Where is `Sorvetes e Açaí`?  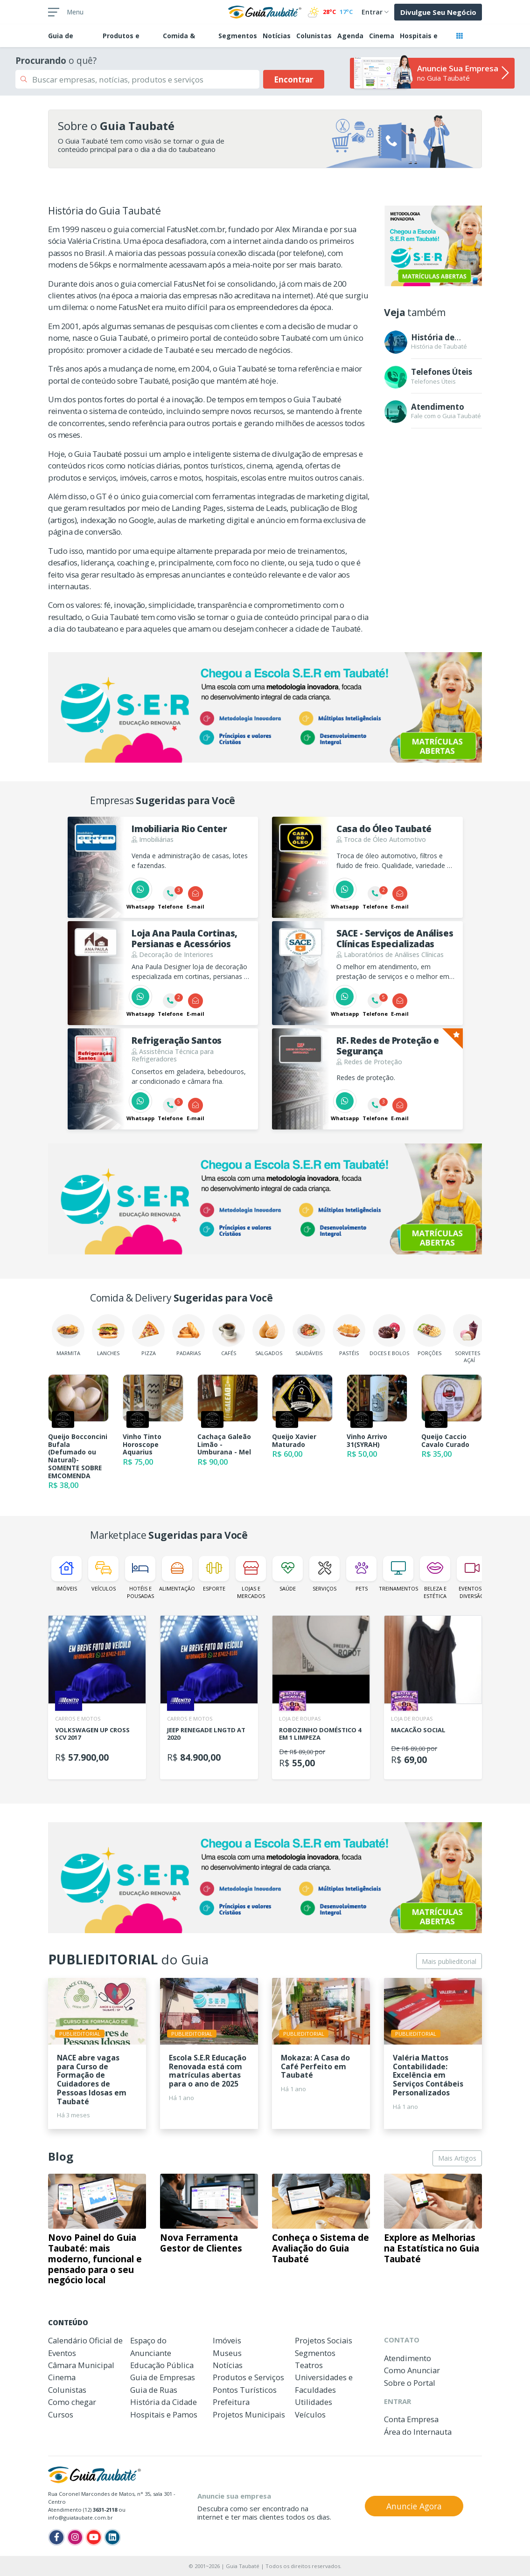 Sorvetes e Açaí is located at coordinates (469, 1339).